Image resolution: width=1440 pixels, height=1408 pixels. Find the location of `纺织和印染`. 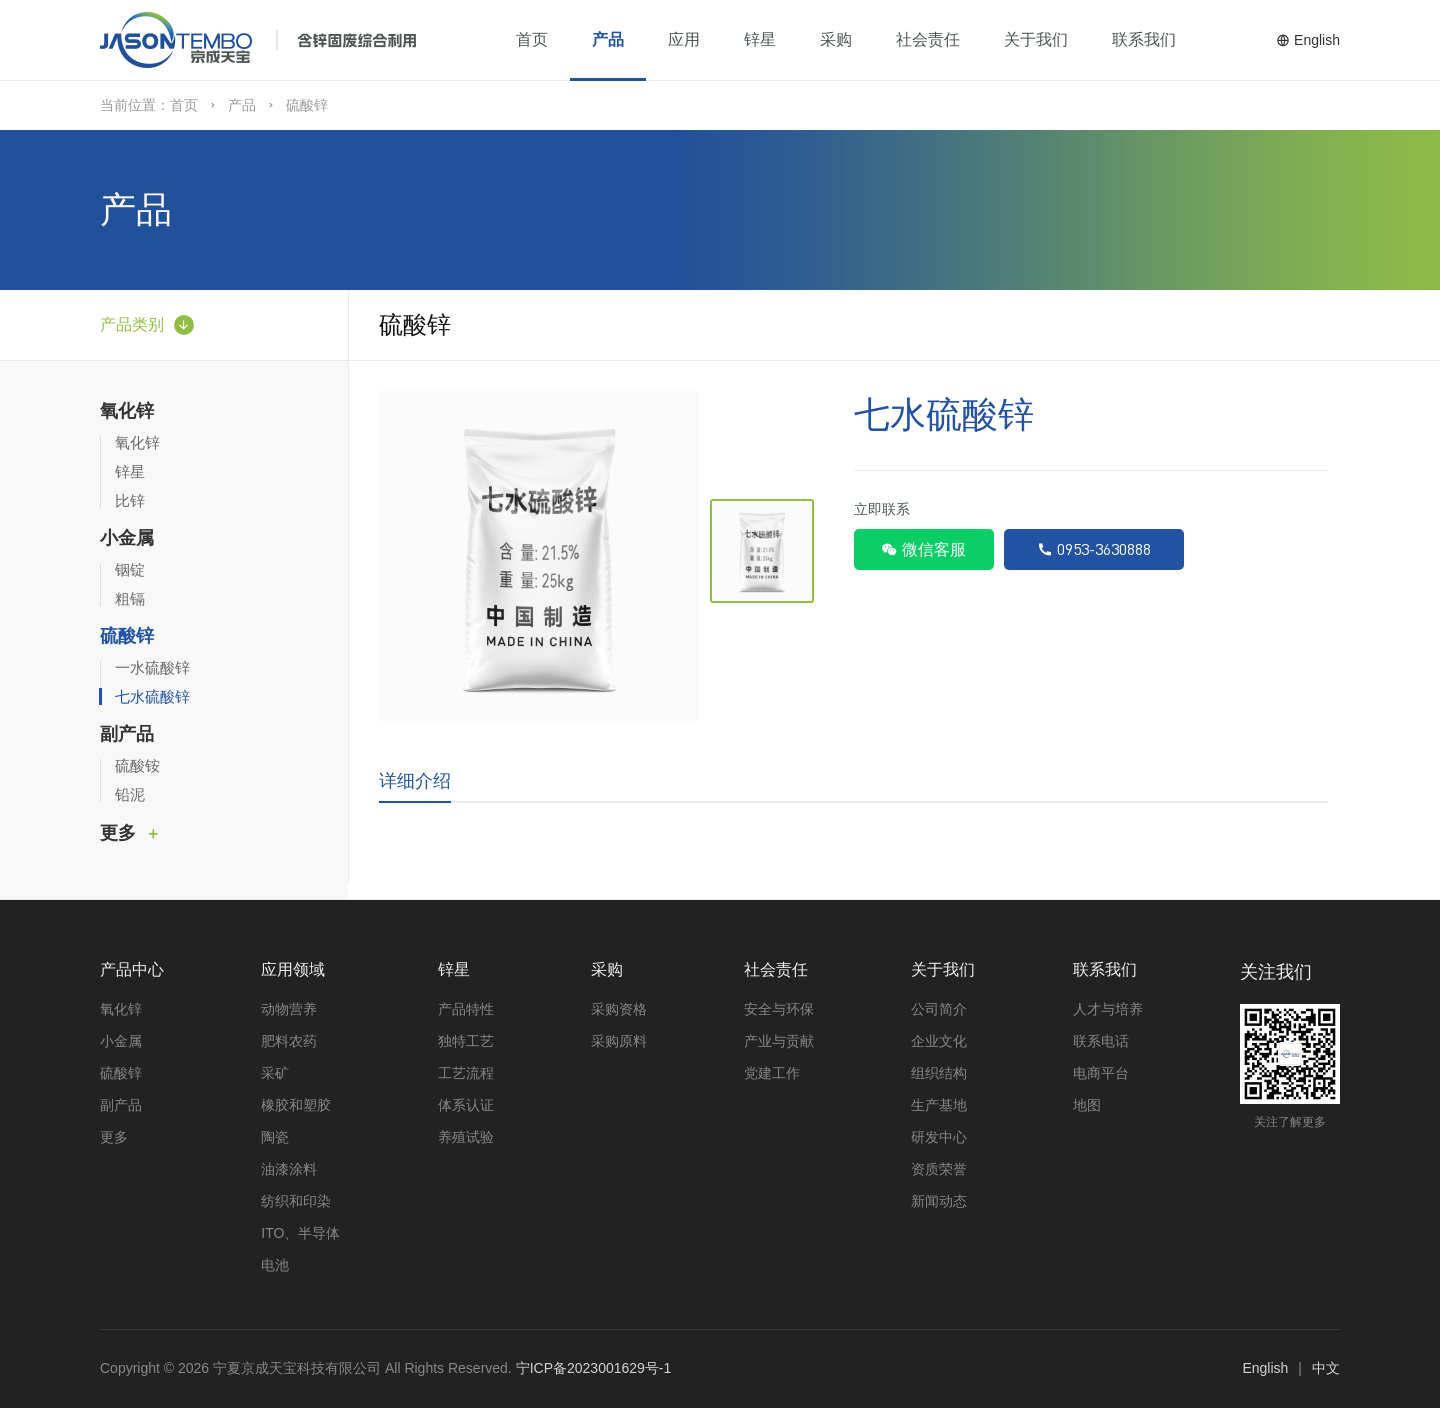

纺织和印染 is located at coordinates (296, 1201).